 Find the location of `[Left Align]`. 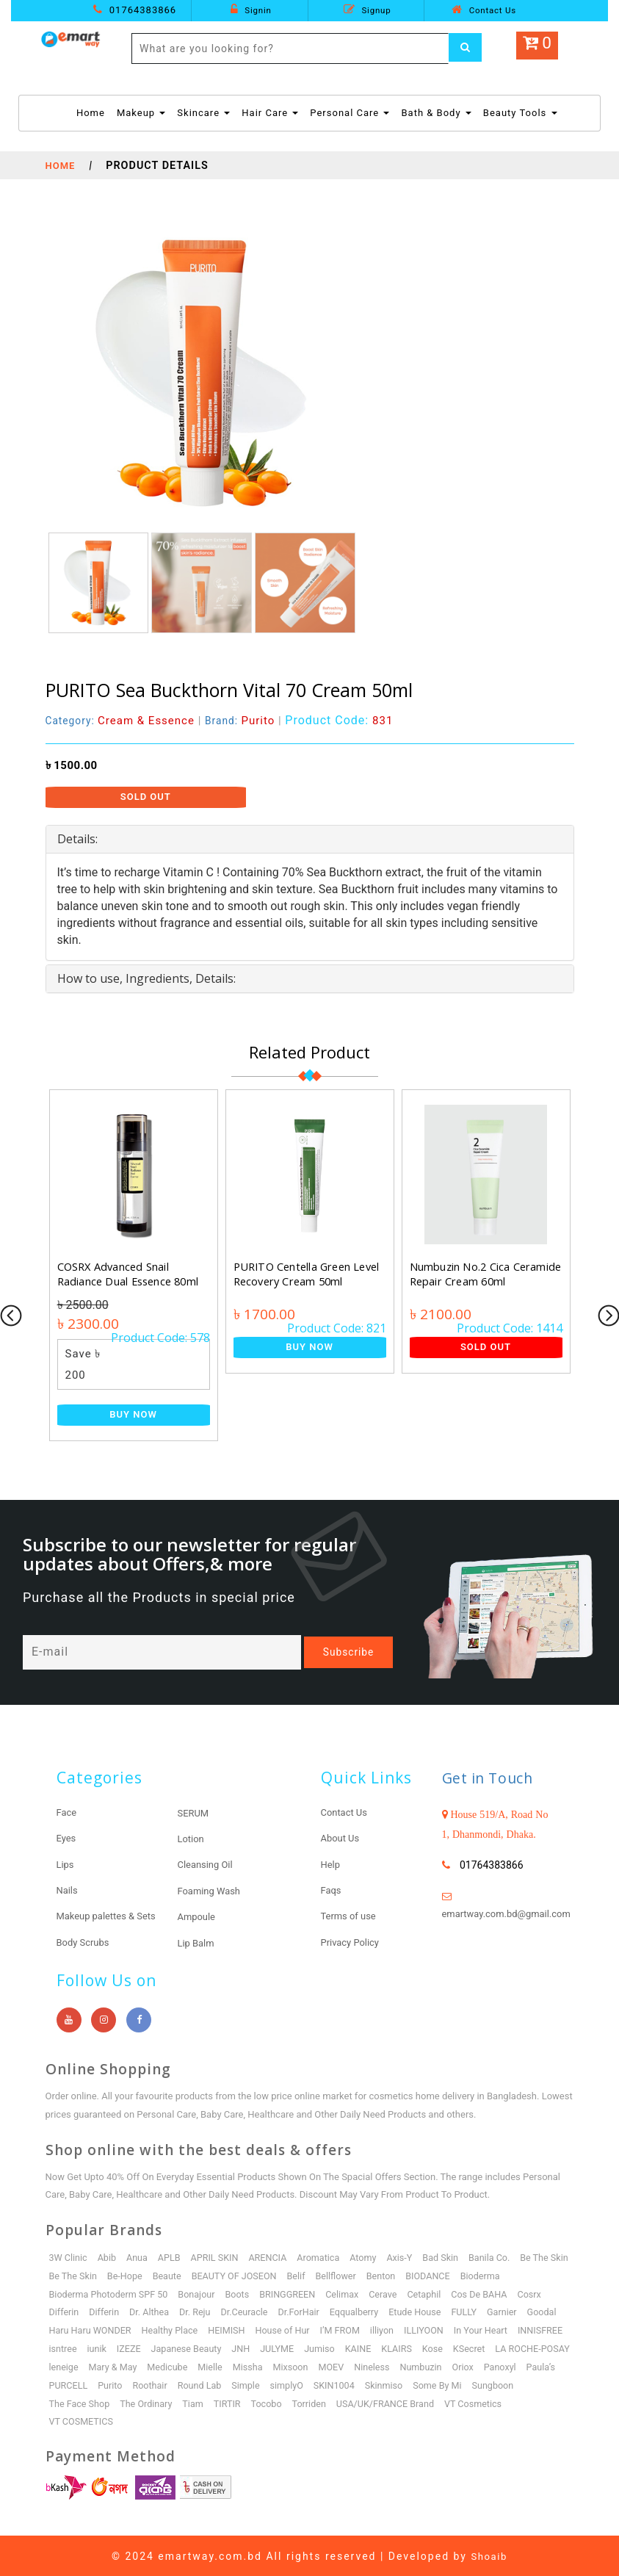

[Left Align] is located at coordinates (467, 48).